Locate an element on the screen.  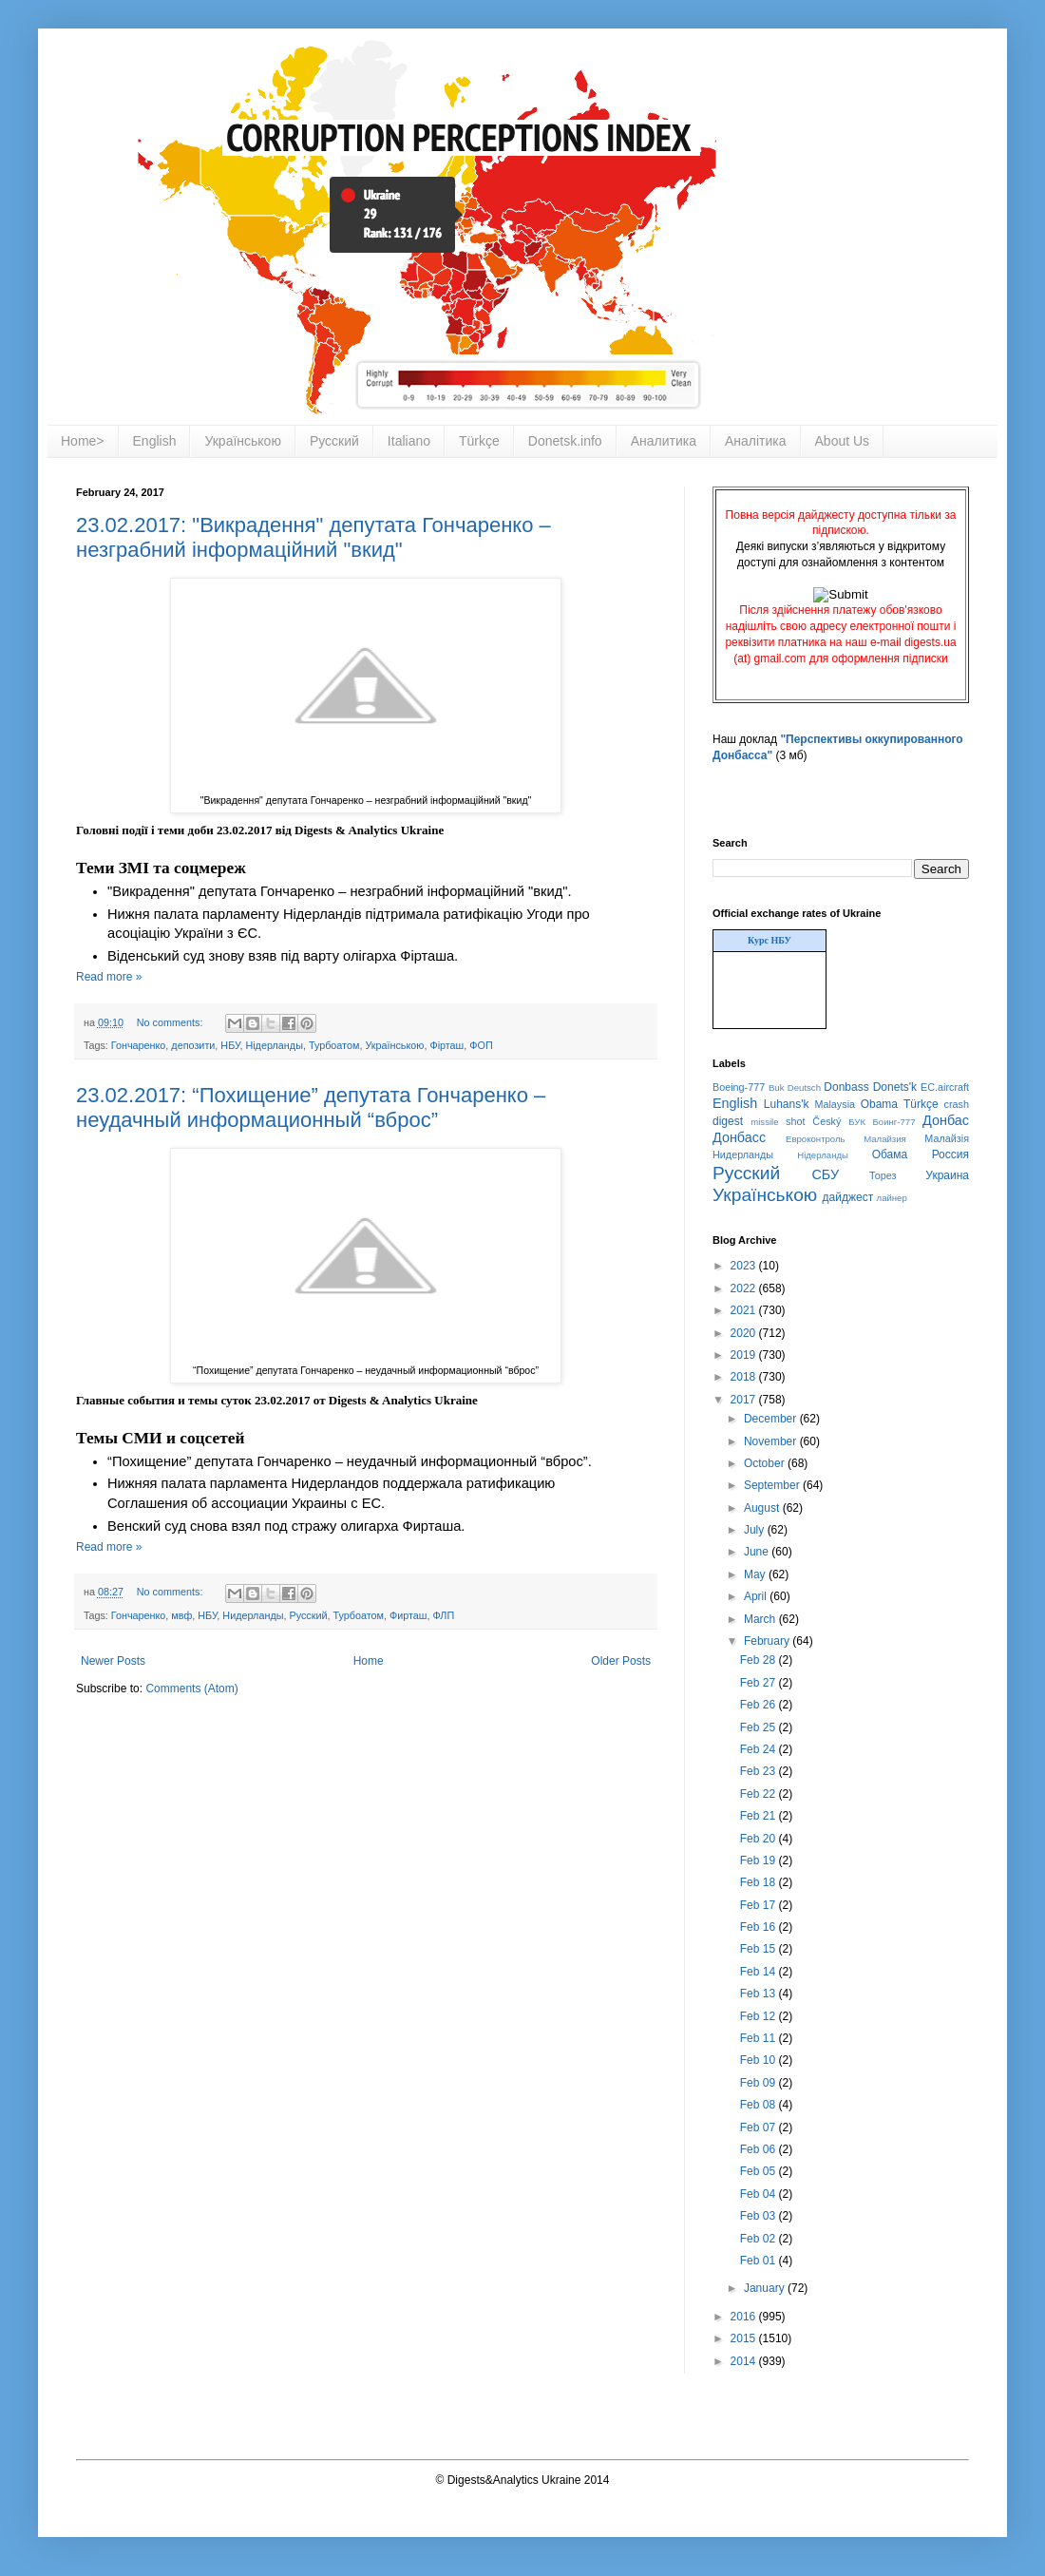
Feb 08 is located at coordinates (759, 2104).